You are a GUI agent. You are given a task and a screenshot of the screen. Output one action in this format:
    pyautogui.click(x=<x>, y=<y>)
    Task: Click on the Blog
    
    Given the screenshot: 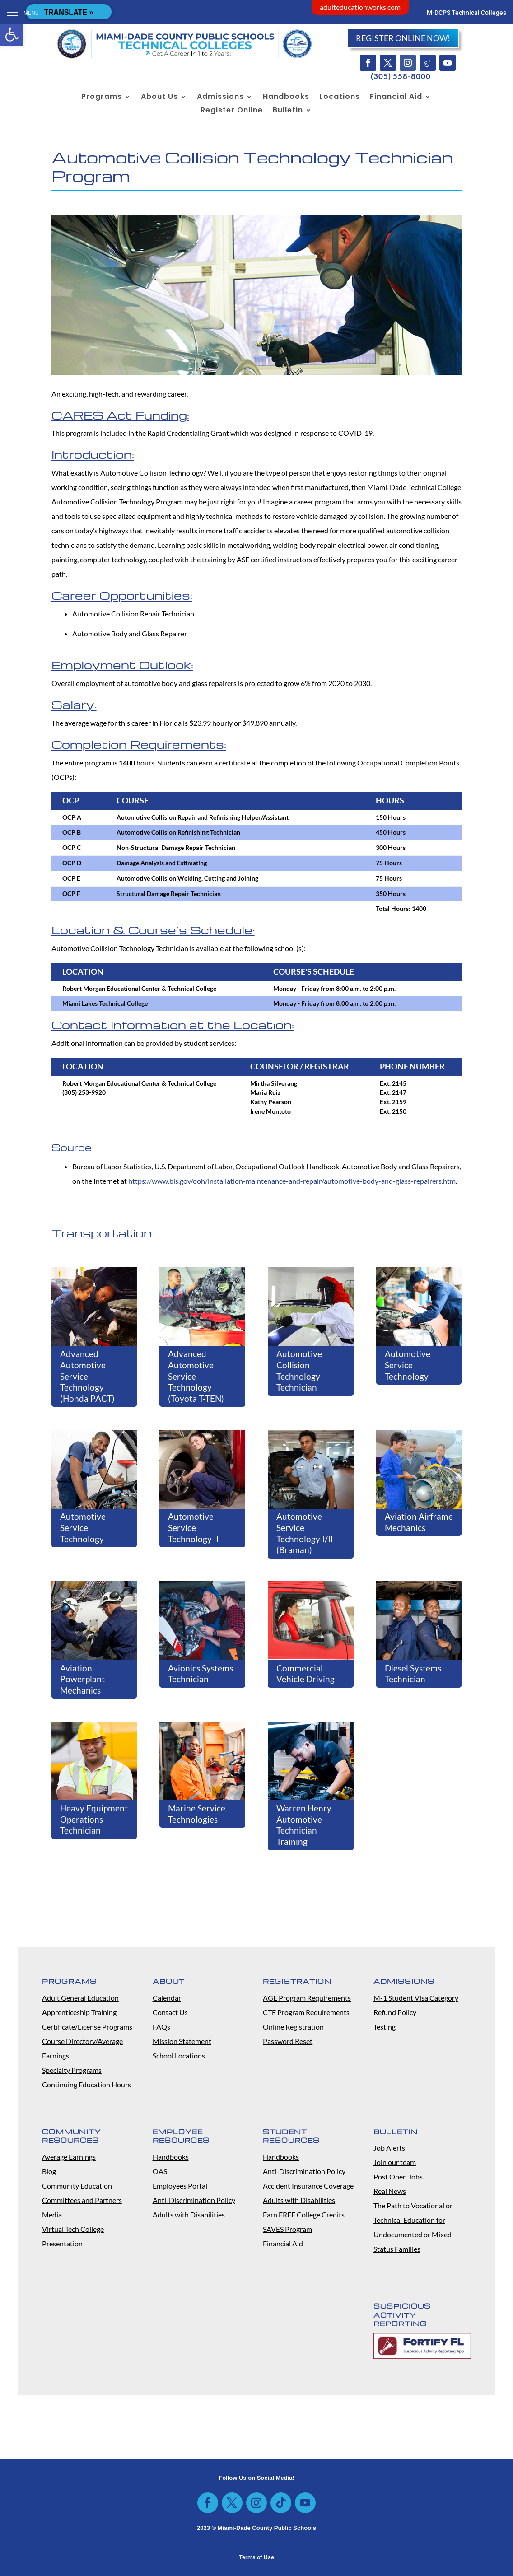 What is the action you would take?
    pyautogui.click(x=49, y=2171)
    